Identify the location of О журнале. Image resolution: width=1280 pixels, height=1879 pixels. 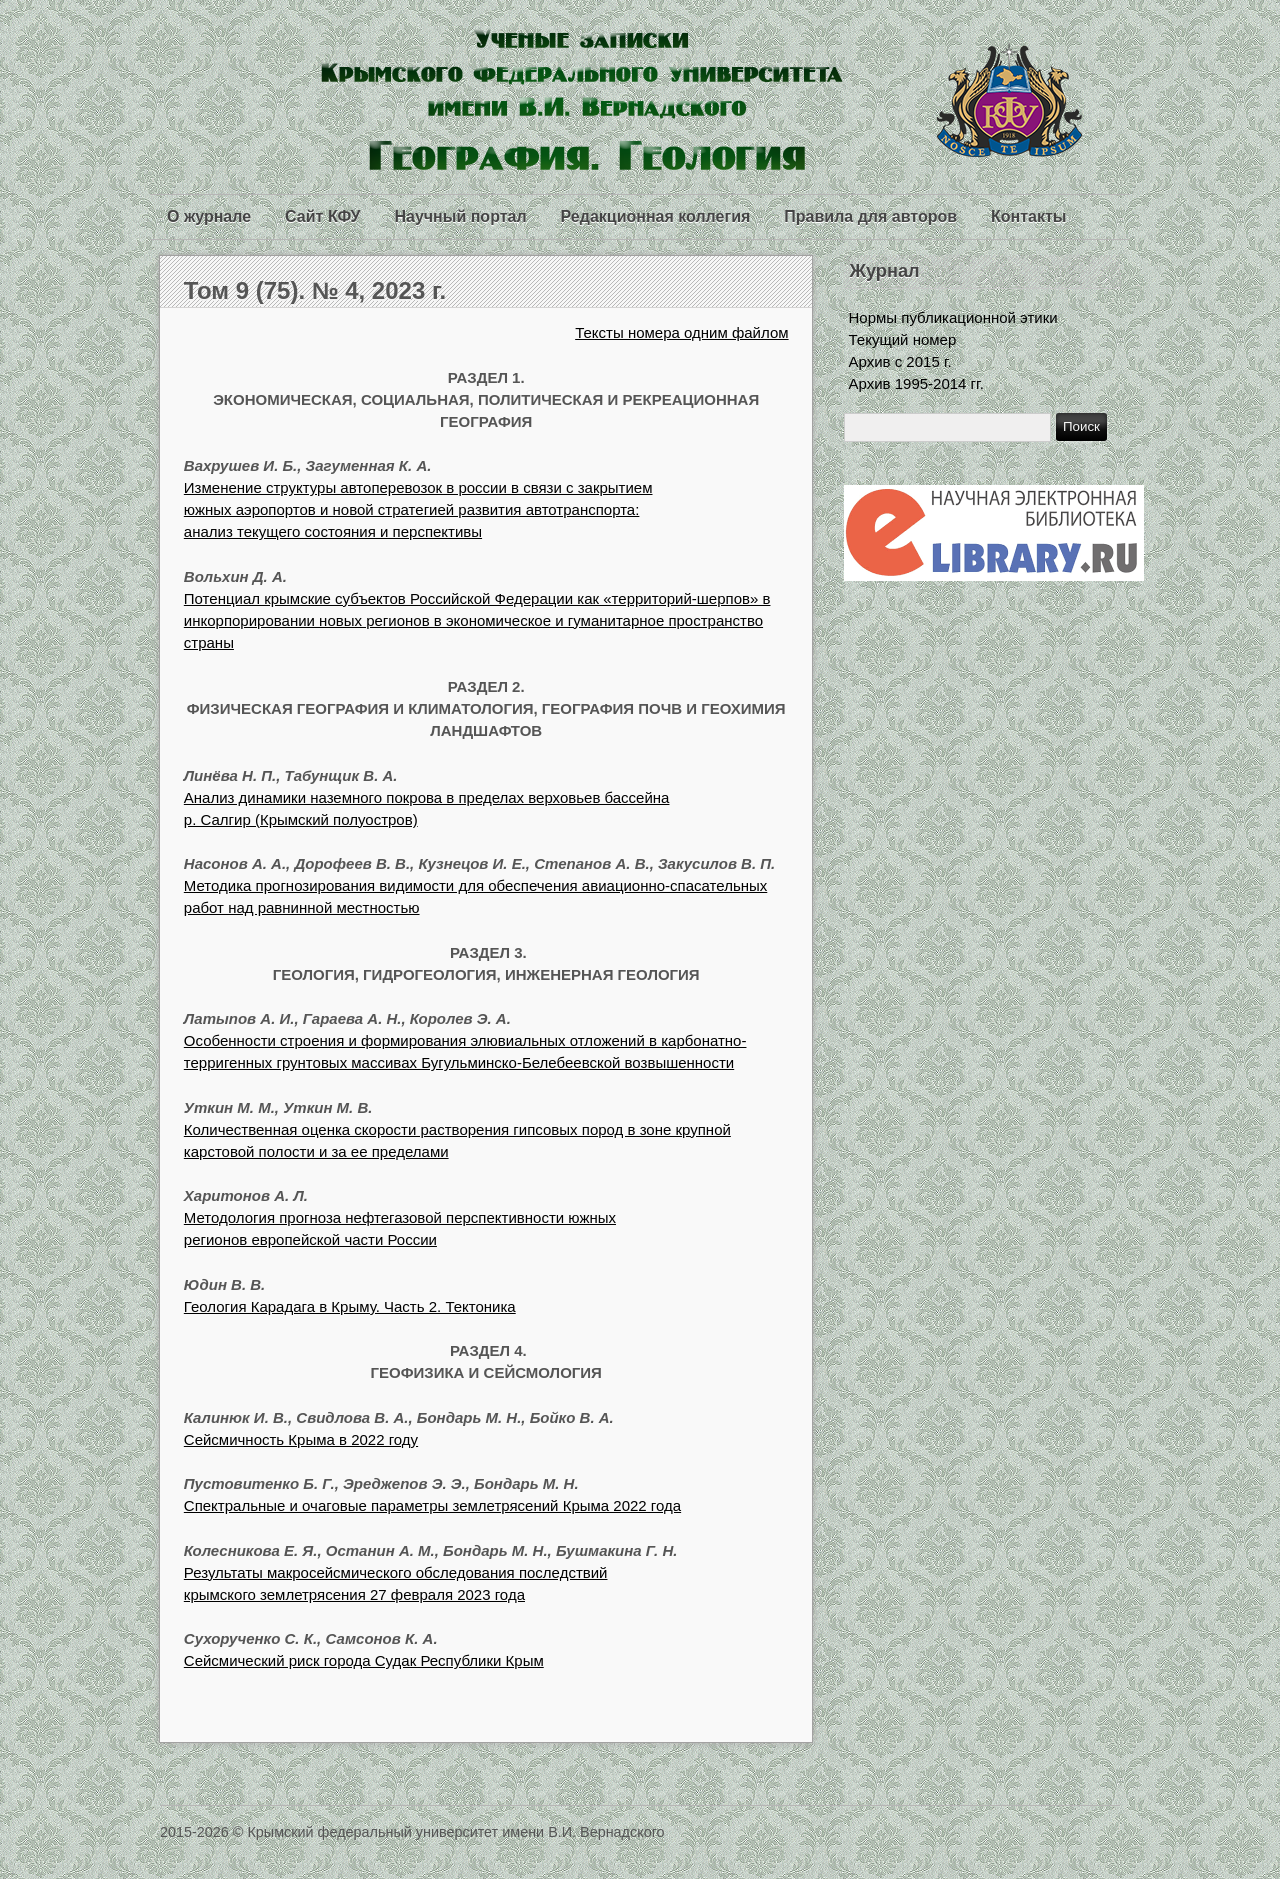
(209, 216).